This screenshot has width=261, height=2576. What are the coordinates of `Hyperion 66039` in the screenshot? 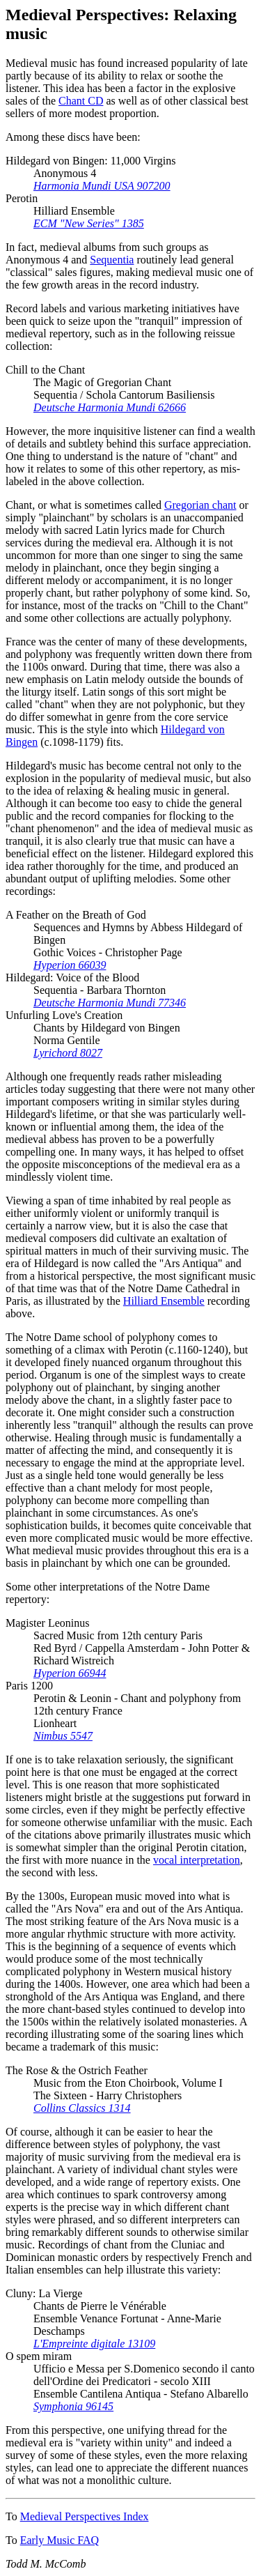 It's located at (69, 965).